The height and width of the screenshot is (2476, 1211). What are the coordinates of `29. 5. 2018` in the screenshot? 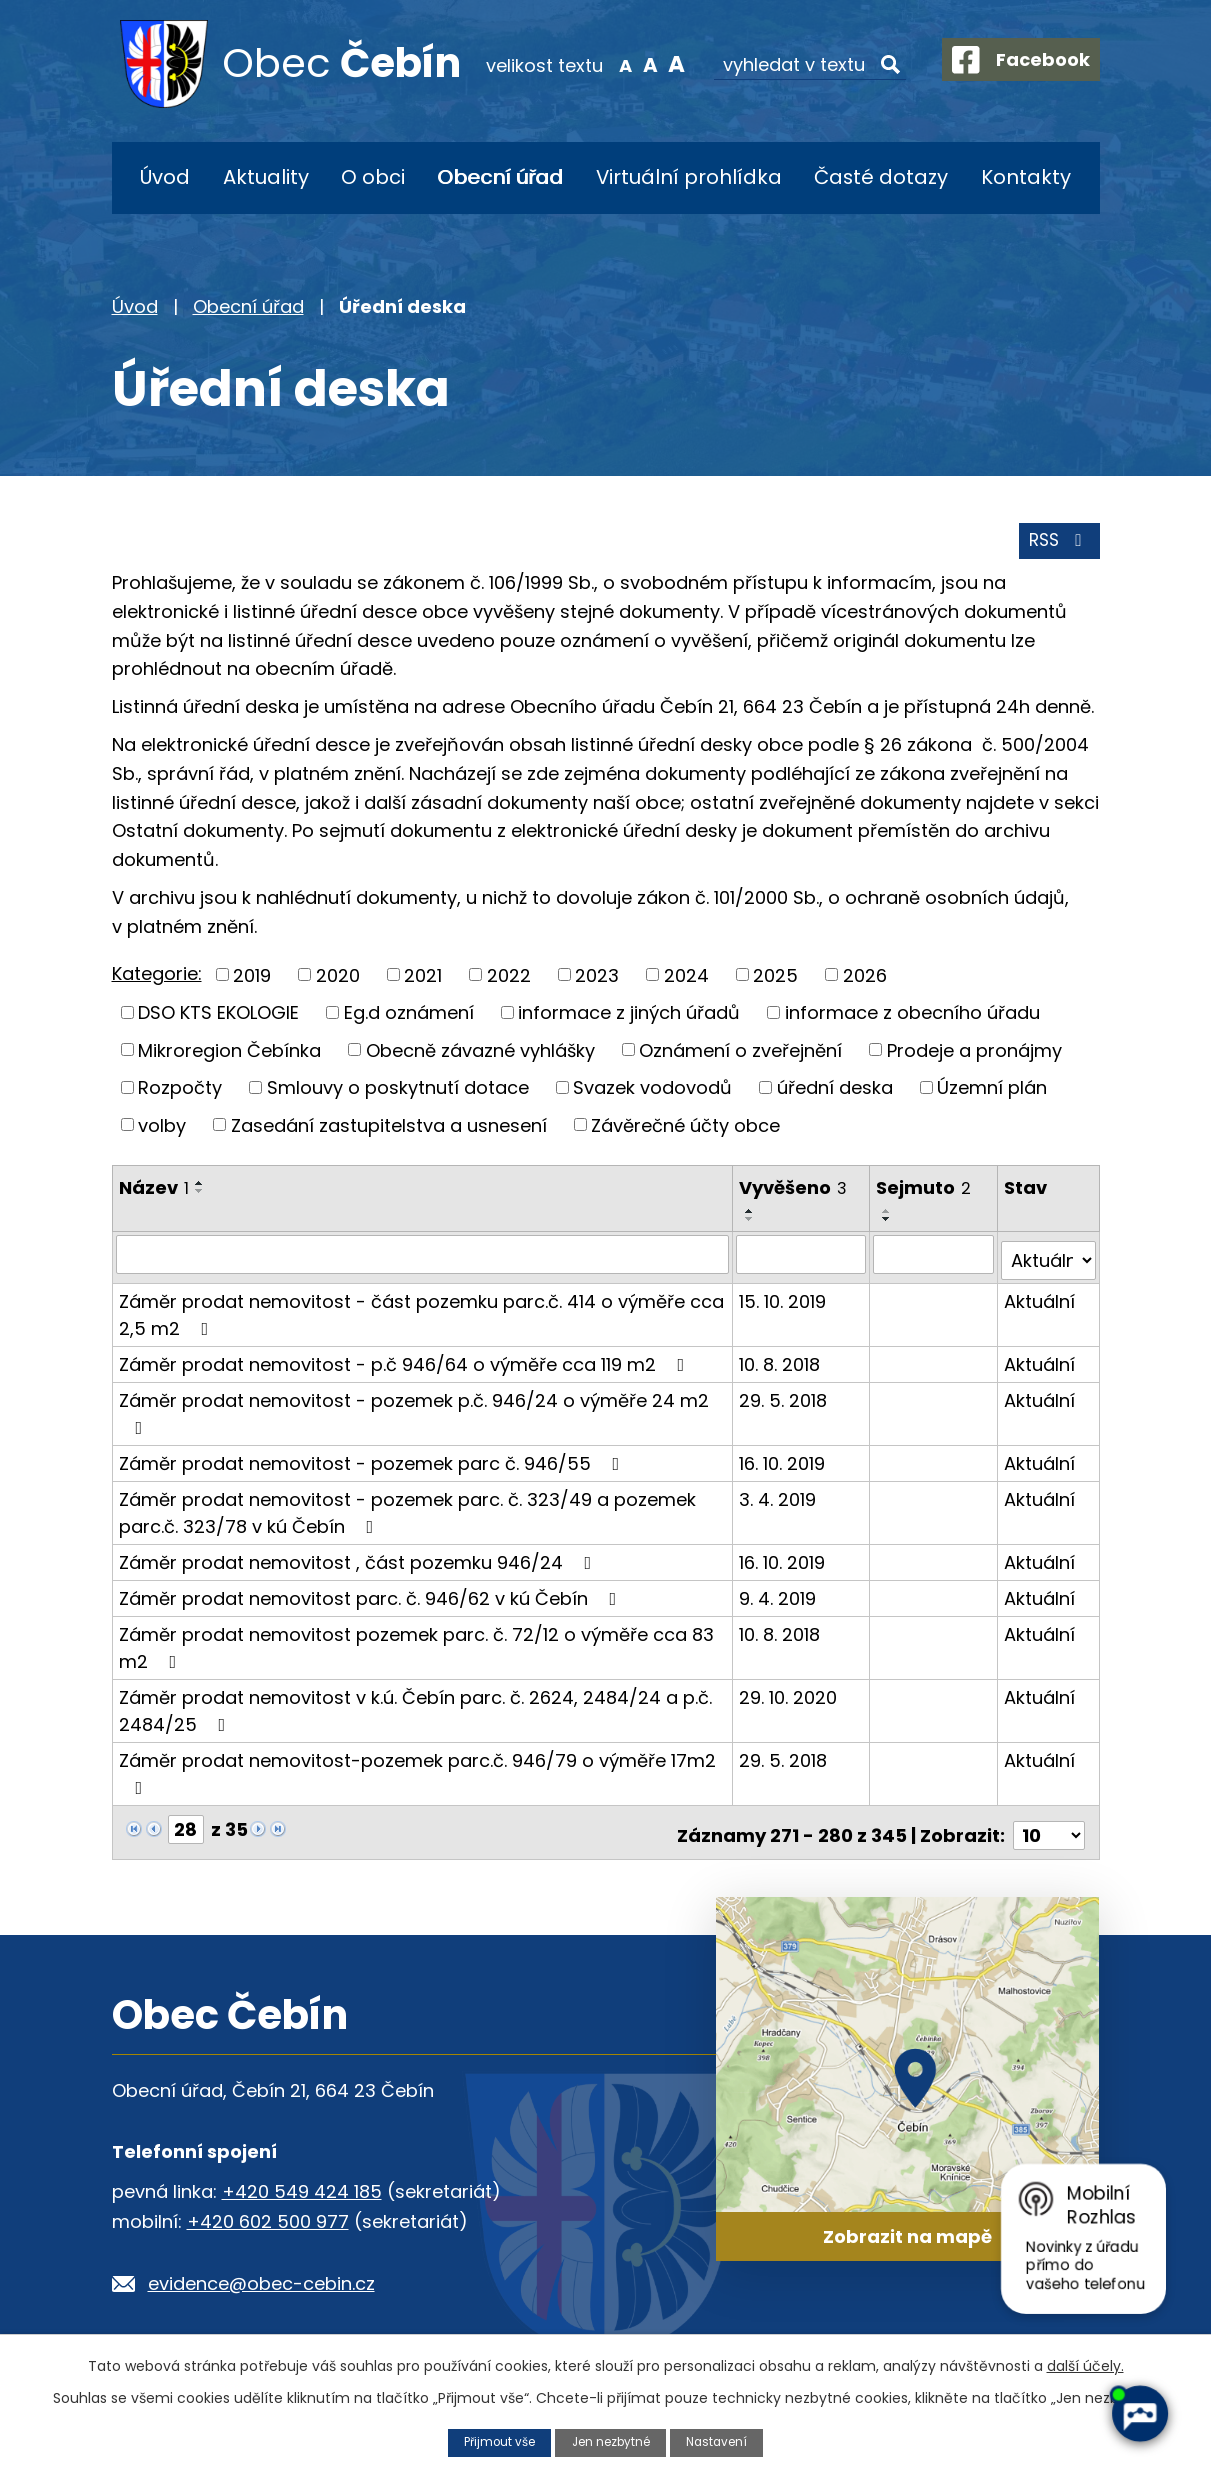 It's located at (784, 1399).